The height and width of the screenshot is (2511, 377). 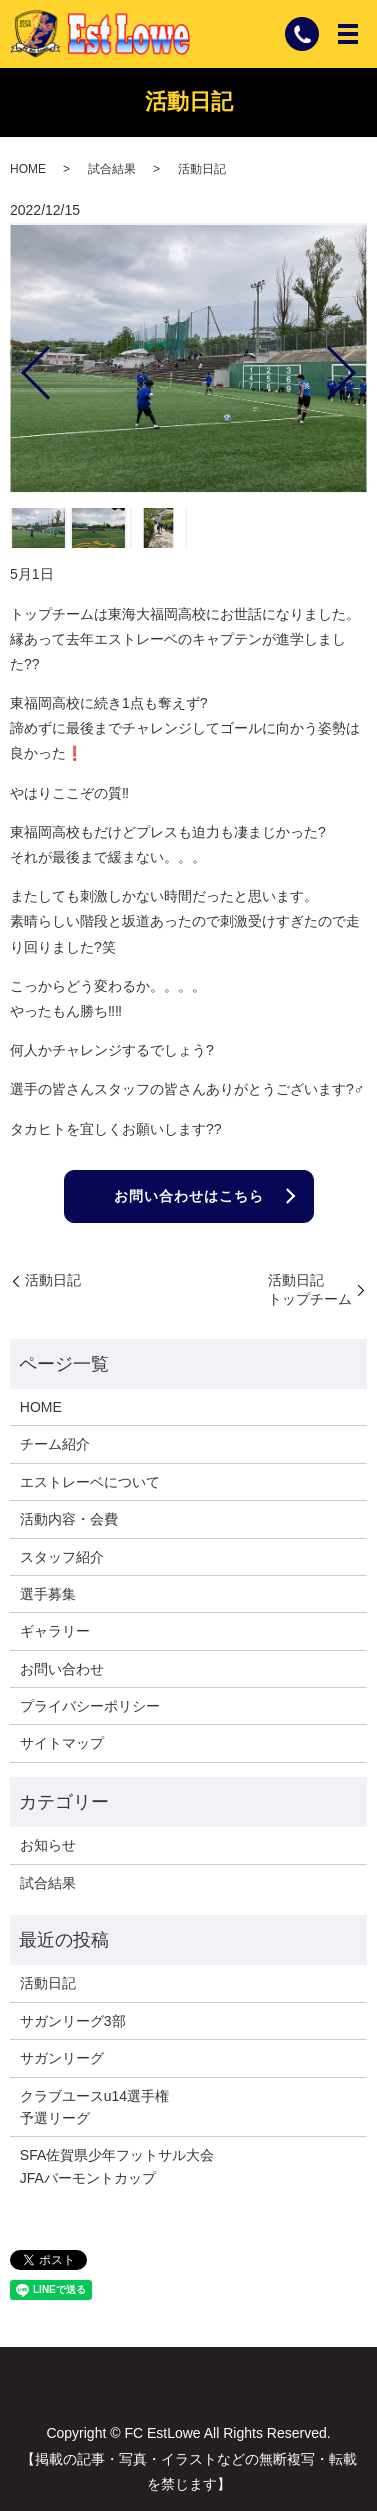 I want to click on SFA佐賀県少年フットサル大会JFAバーモントカップ, so click(x=117, y=2166).